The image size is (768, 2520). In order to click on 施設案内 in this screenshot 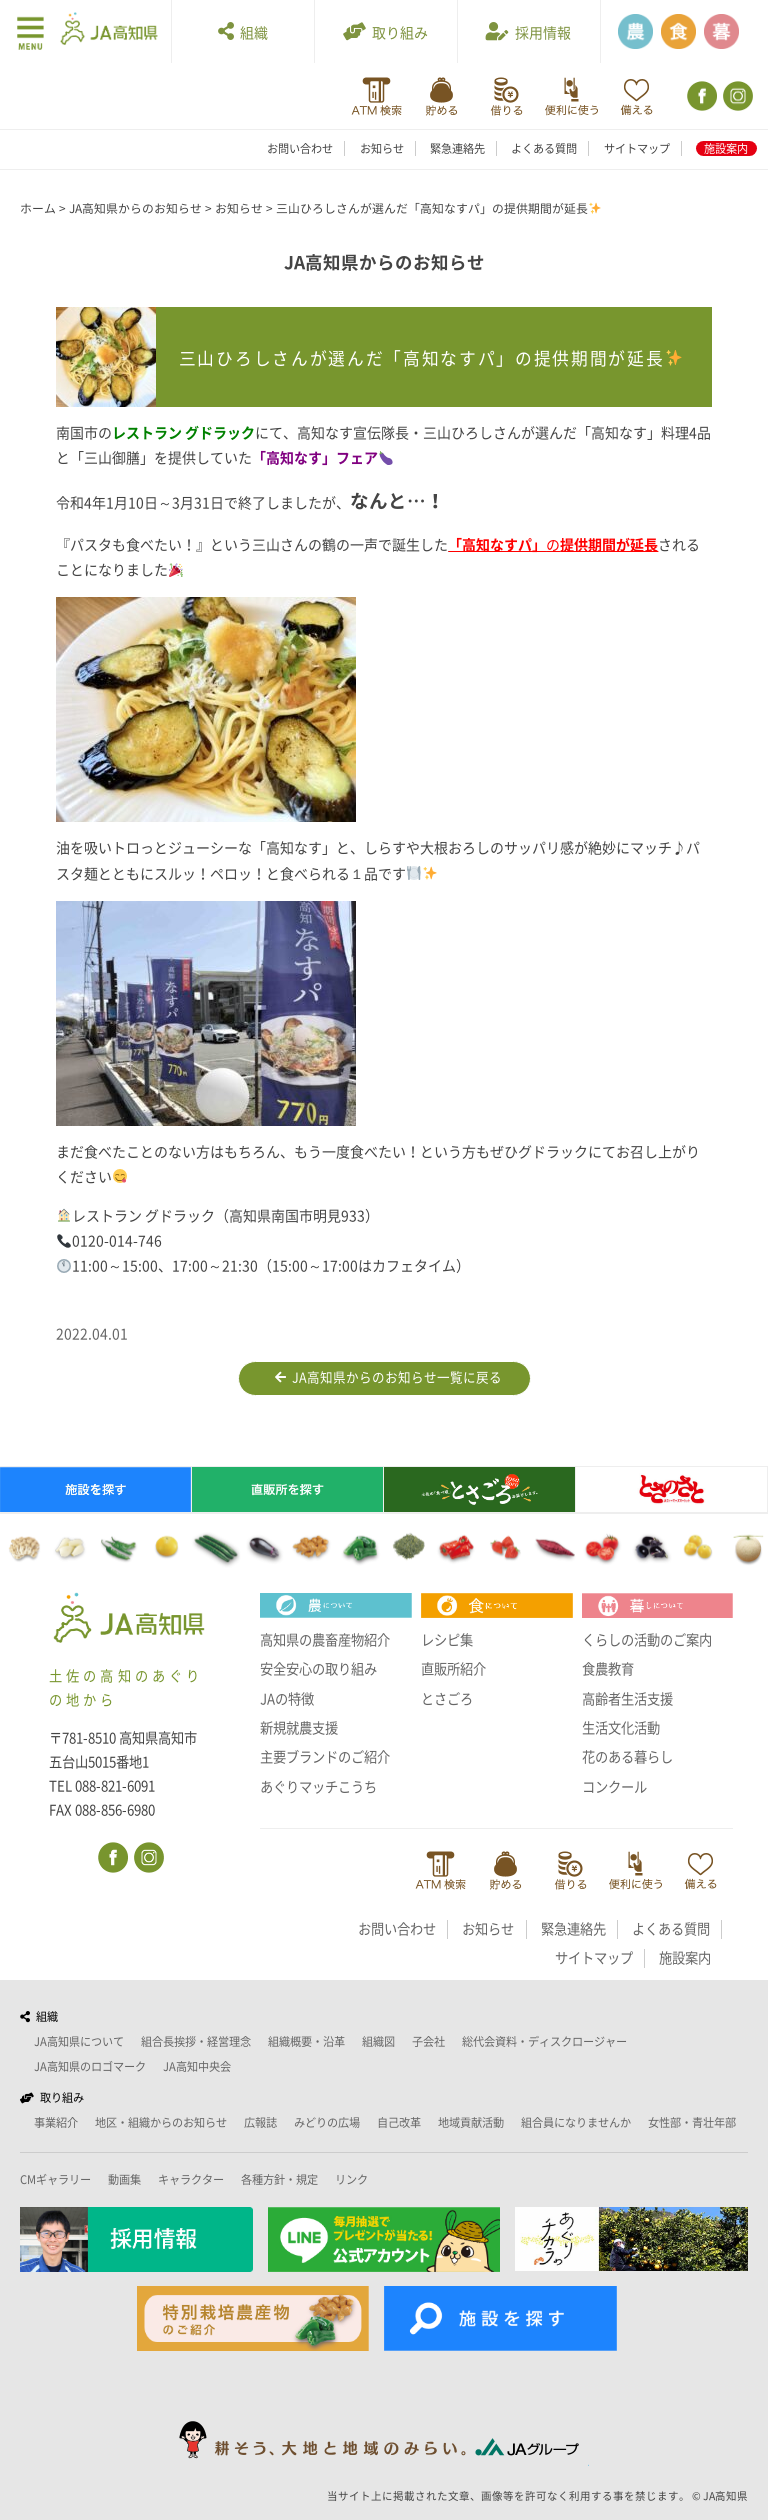, I will do `click(726, 148)`.